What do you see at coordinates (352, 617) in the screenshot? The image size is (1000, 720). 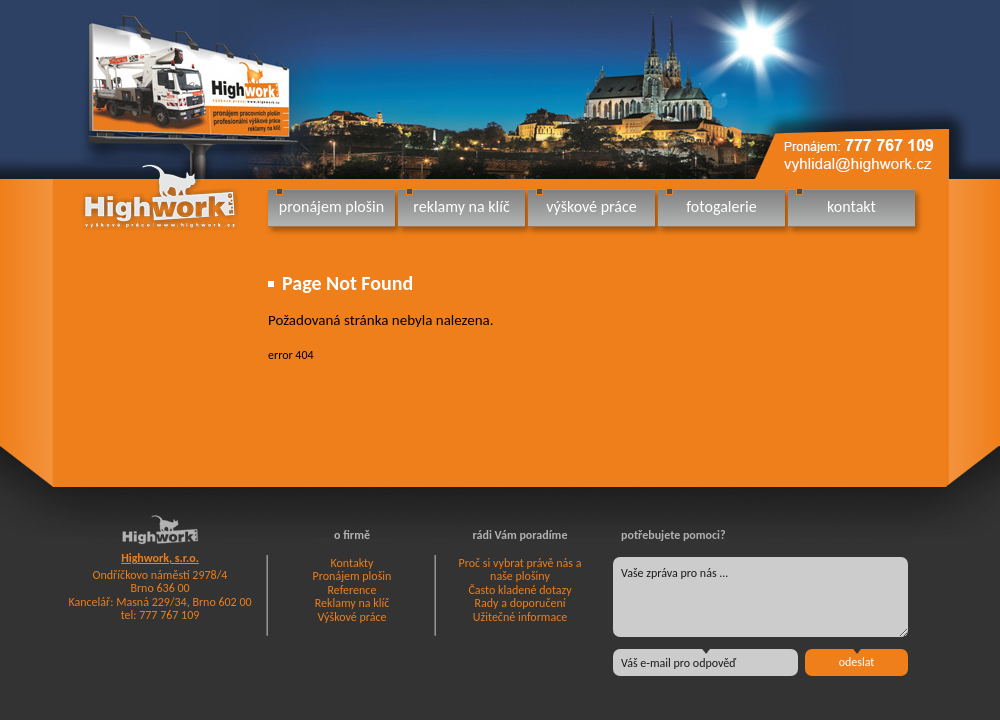 I see `Výškové práce` at bounding box center [352, 617].